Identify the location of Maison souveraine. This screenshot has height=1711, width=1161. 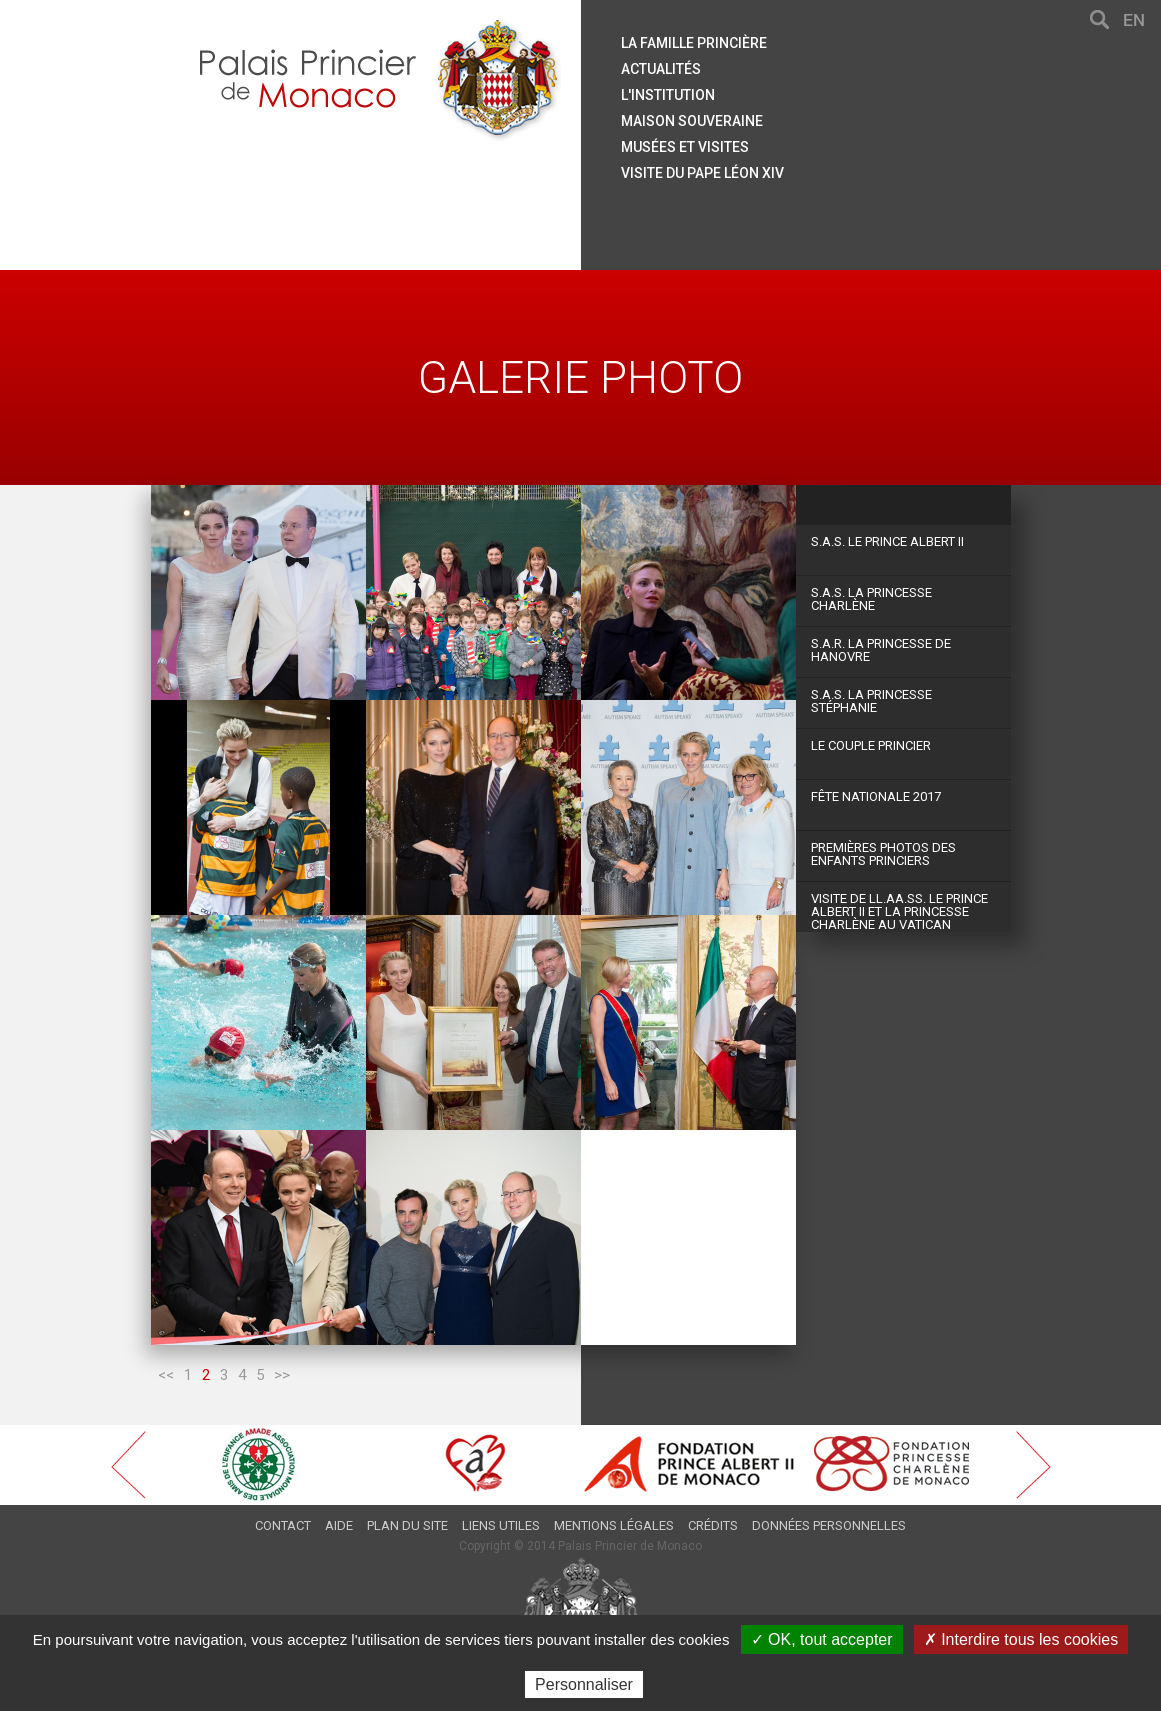
(692, 121).